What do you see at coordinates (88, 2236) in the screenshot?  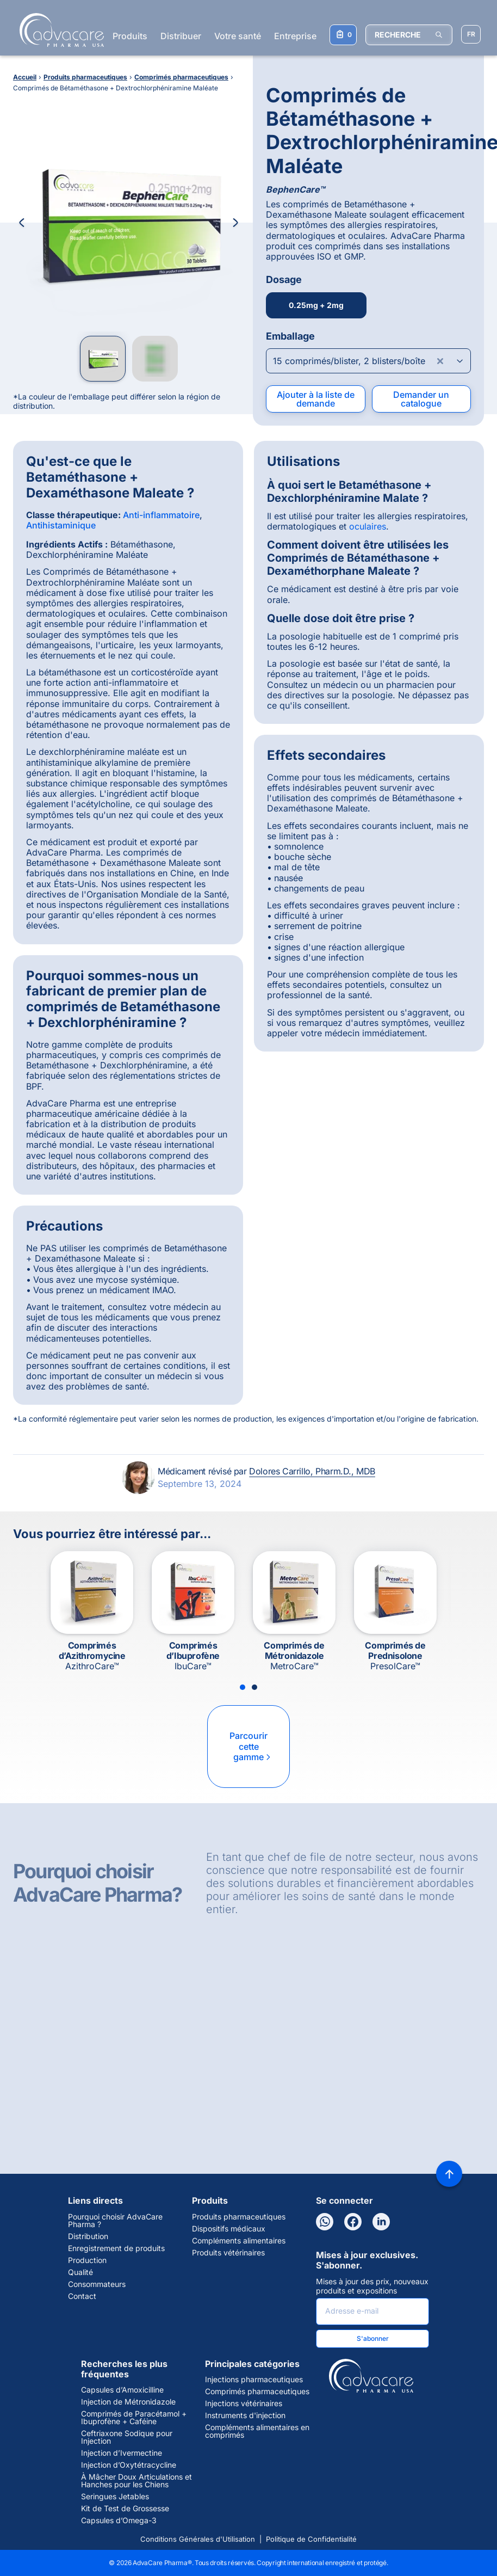 I see `Distribution` at bounding box center [88, 2236].